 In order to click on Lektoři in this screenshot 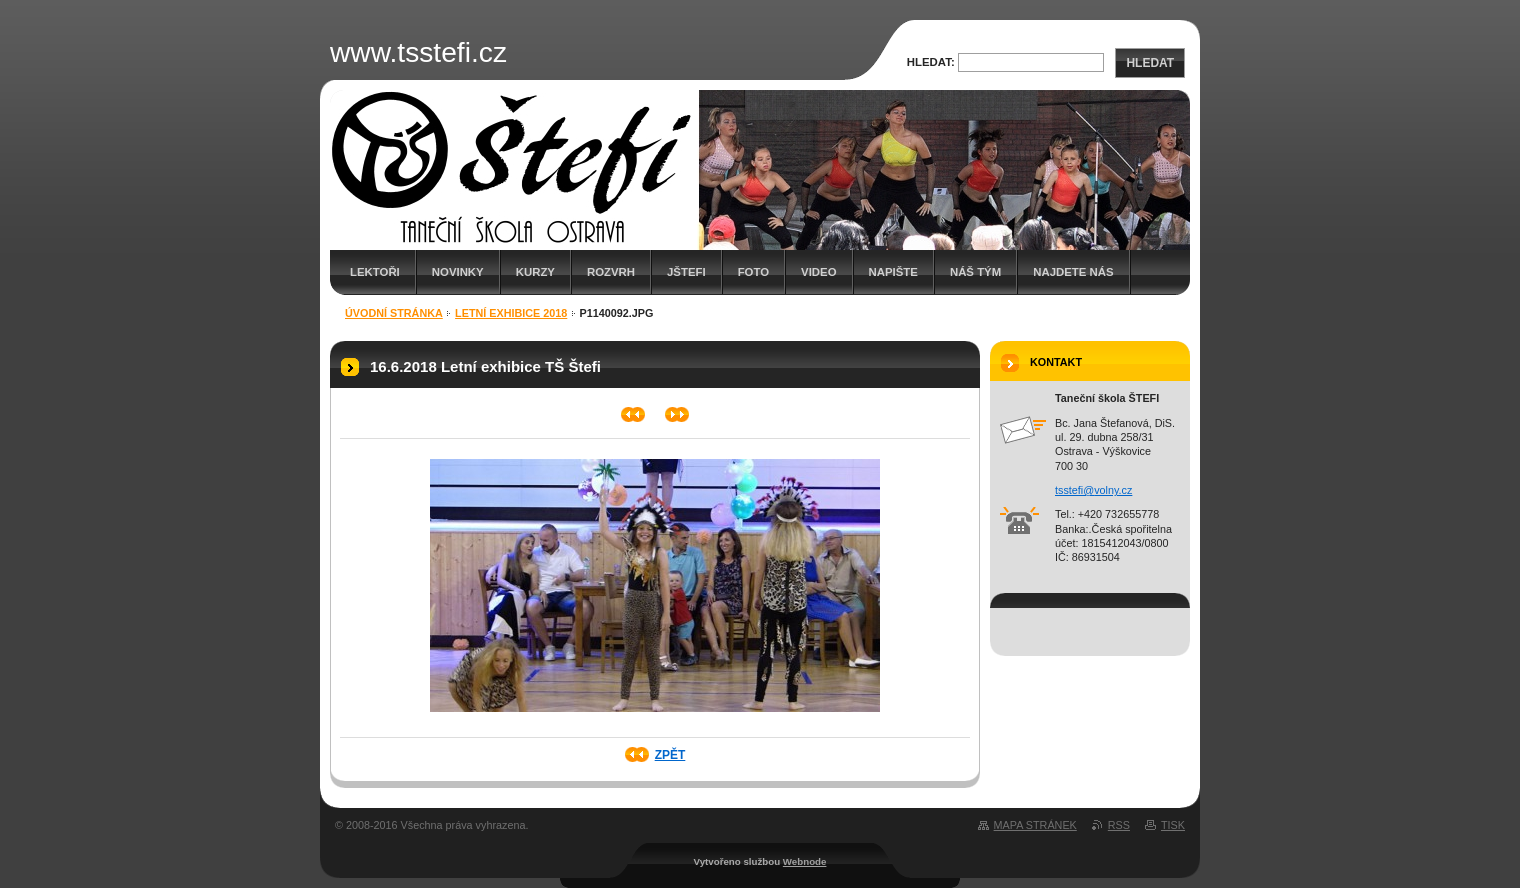, I will do `click(375, 272)`.